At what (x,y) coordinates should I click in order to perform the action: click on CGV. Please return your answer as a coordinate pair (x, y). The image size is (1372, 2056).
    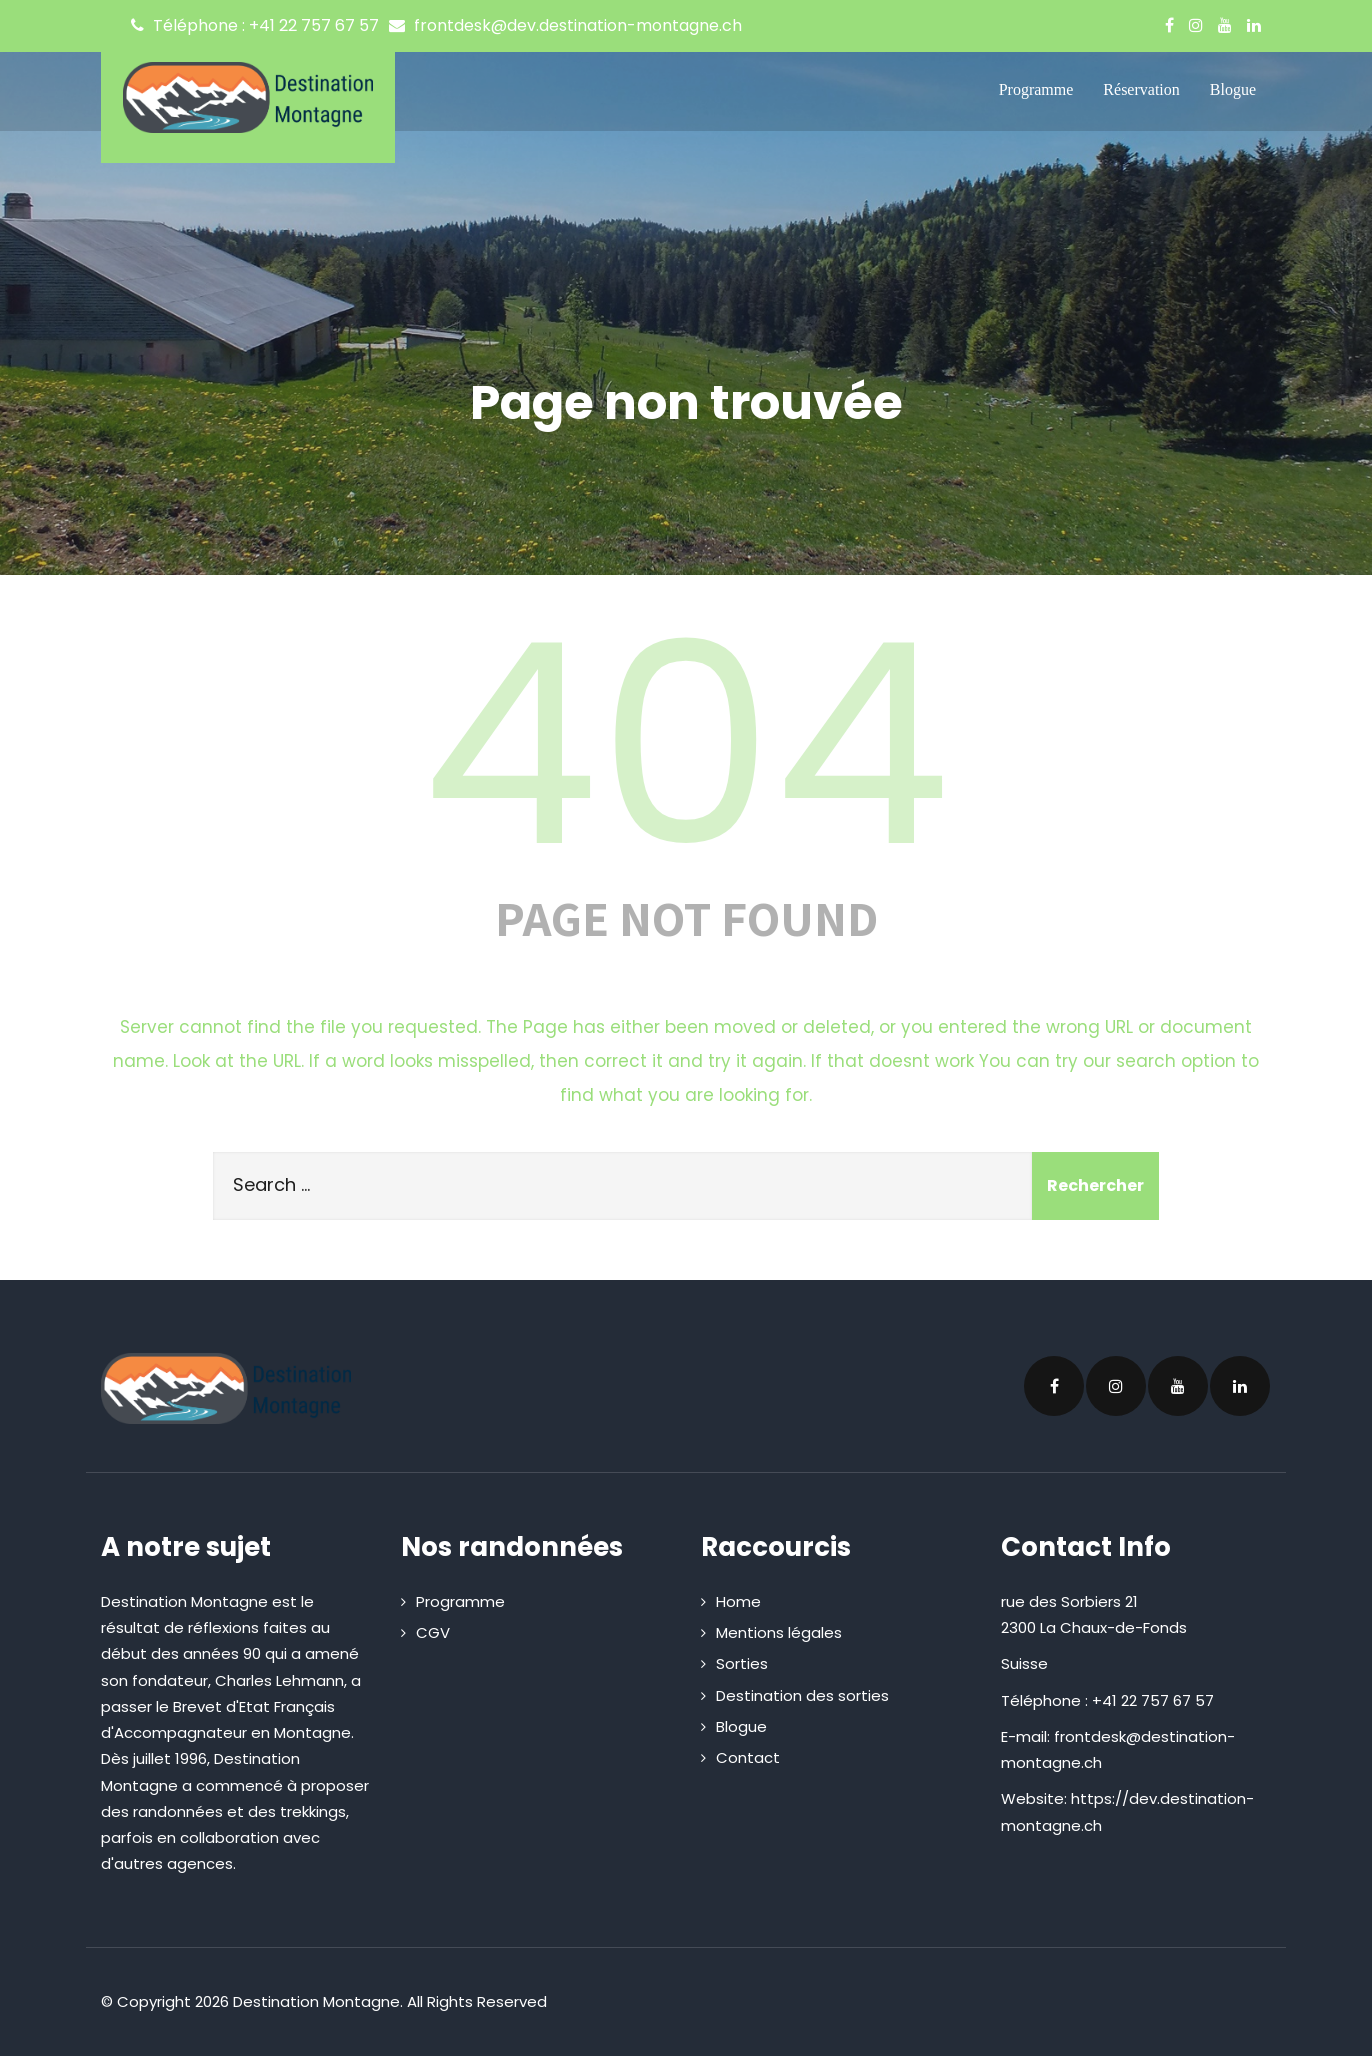
    Looking at the image, I should click on (433, 1632).